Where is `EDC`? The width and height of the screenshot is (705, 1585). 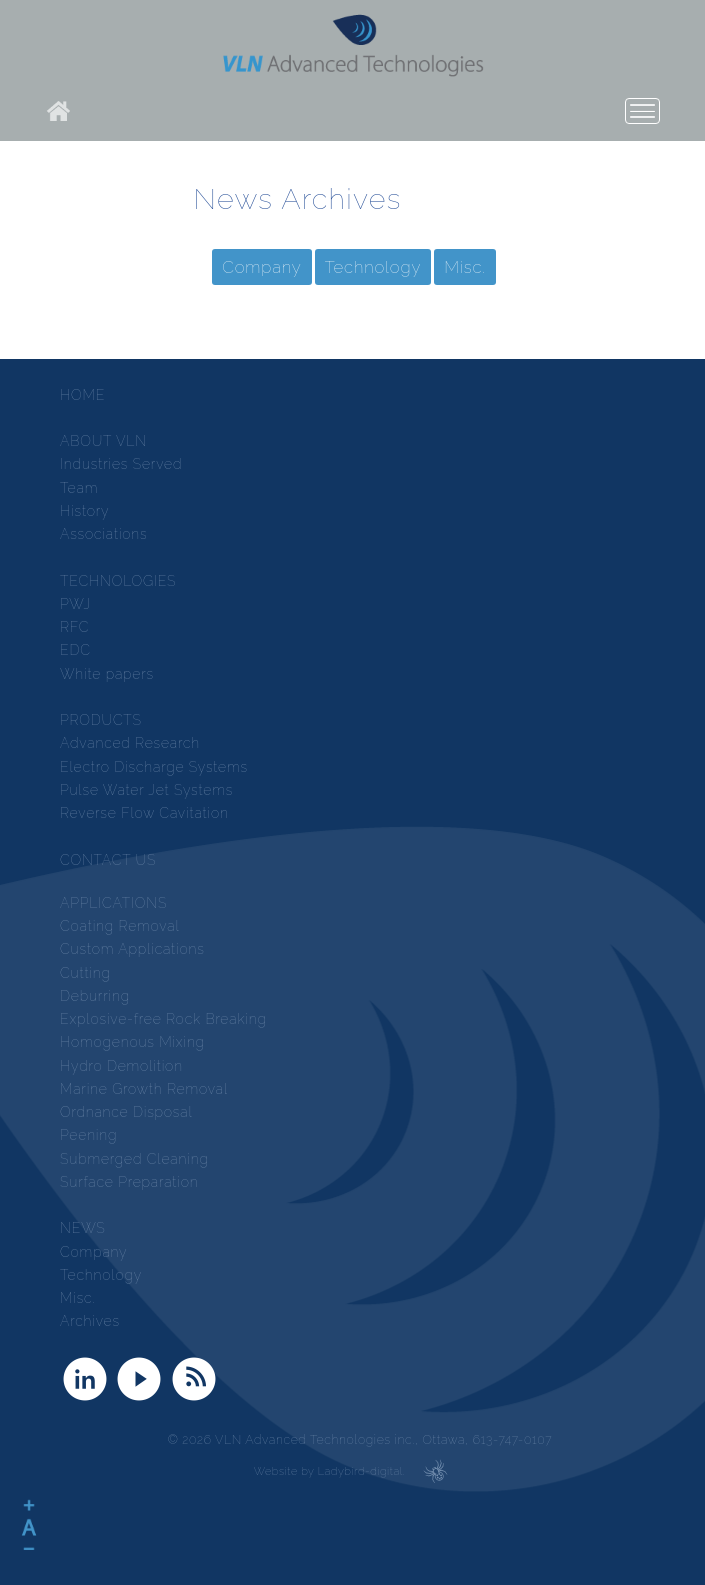 EDC is located at coordinates (75, 650).